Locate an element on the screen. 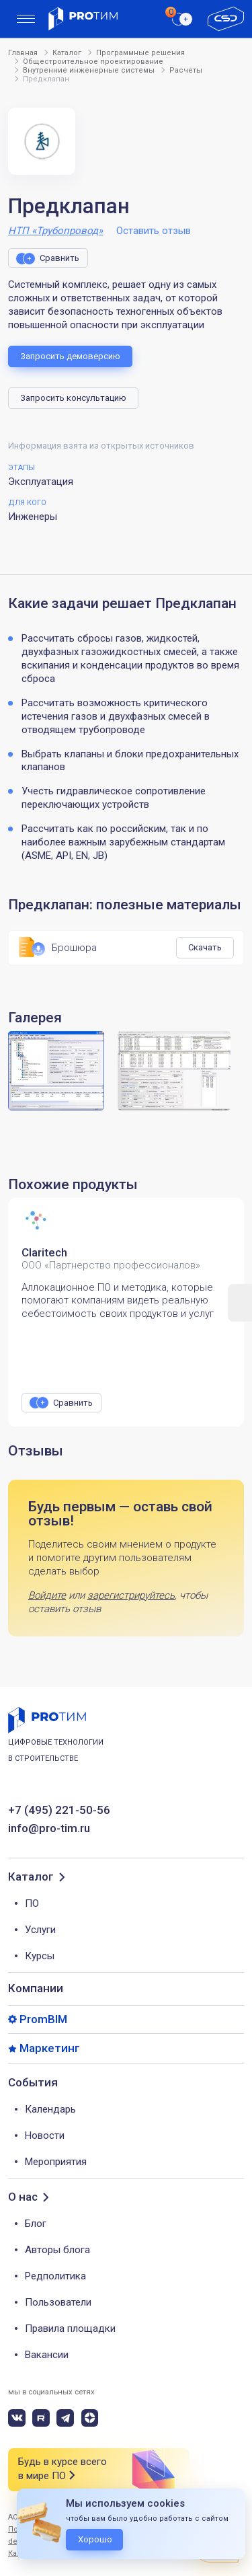  [rutube] is located at coordinates (41, 2418).